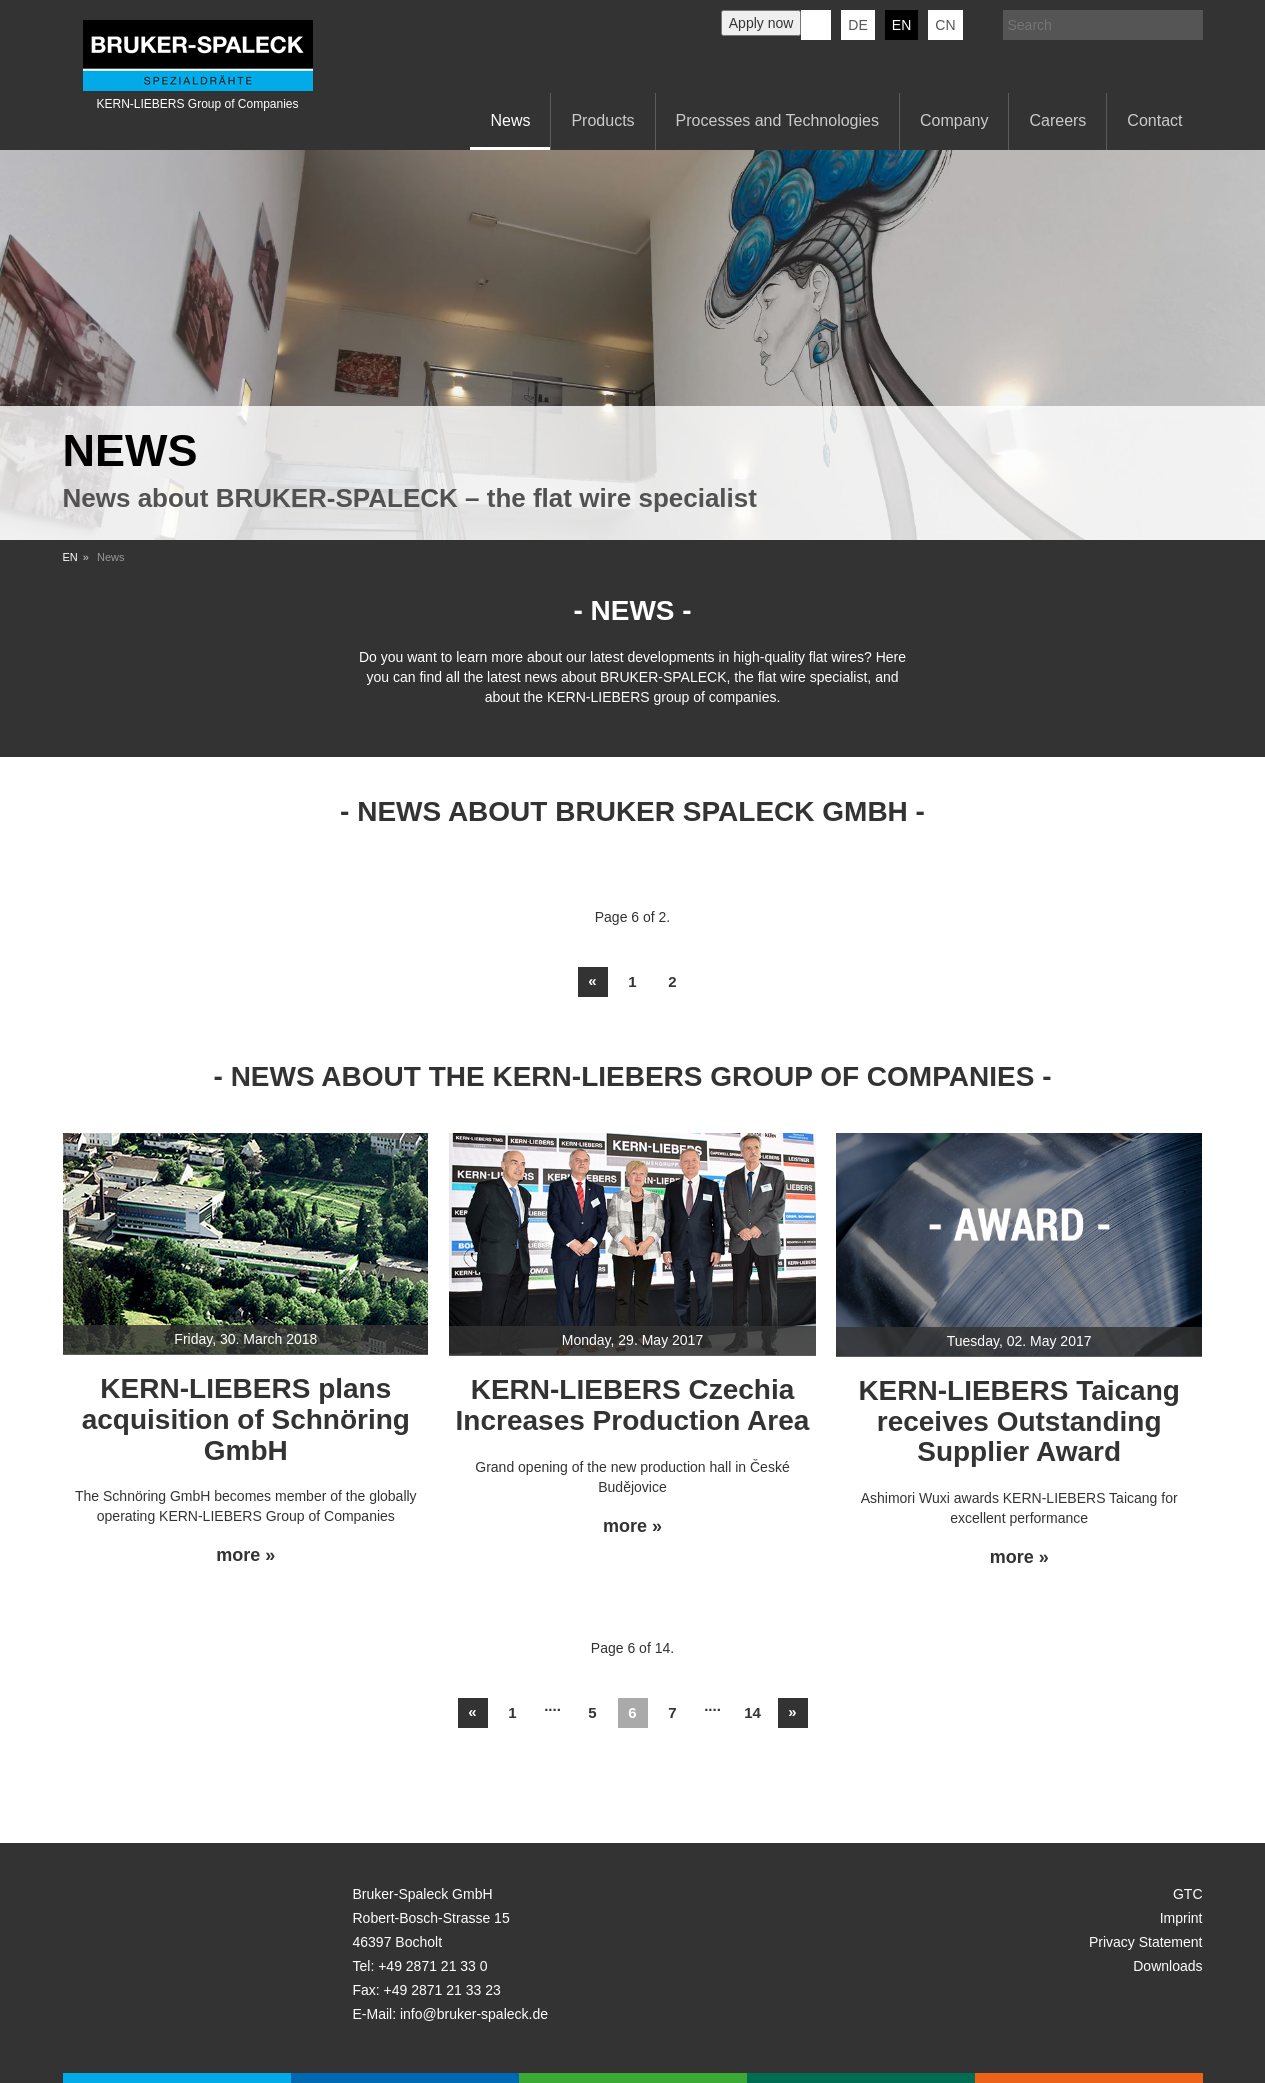 The height and width of the screenshot is (2083, 1265). Describe the element at coordinates (1188, 1894) in the screenshot. I see `GTC` at that location.